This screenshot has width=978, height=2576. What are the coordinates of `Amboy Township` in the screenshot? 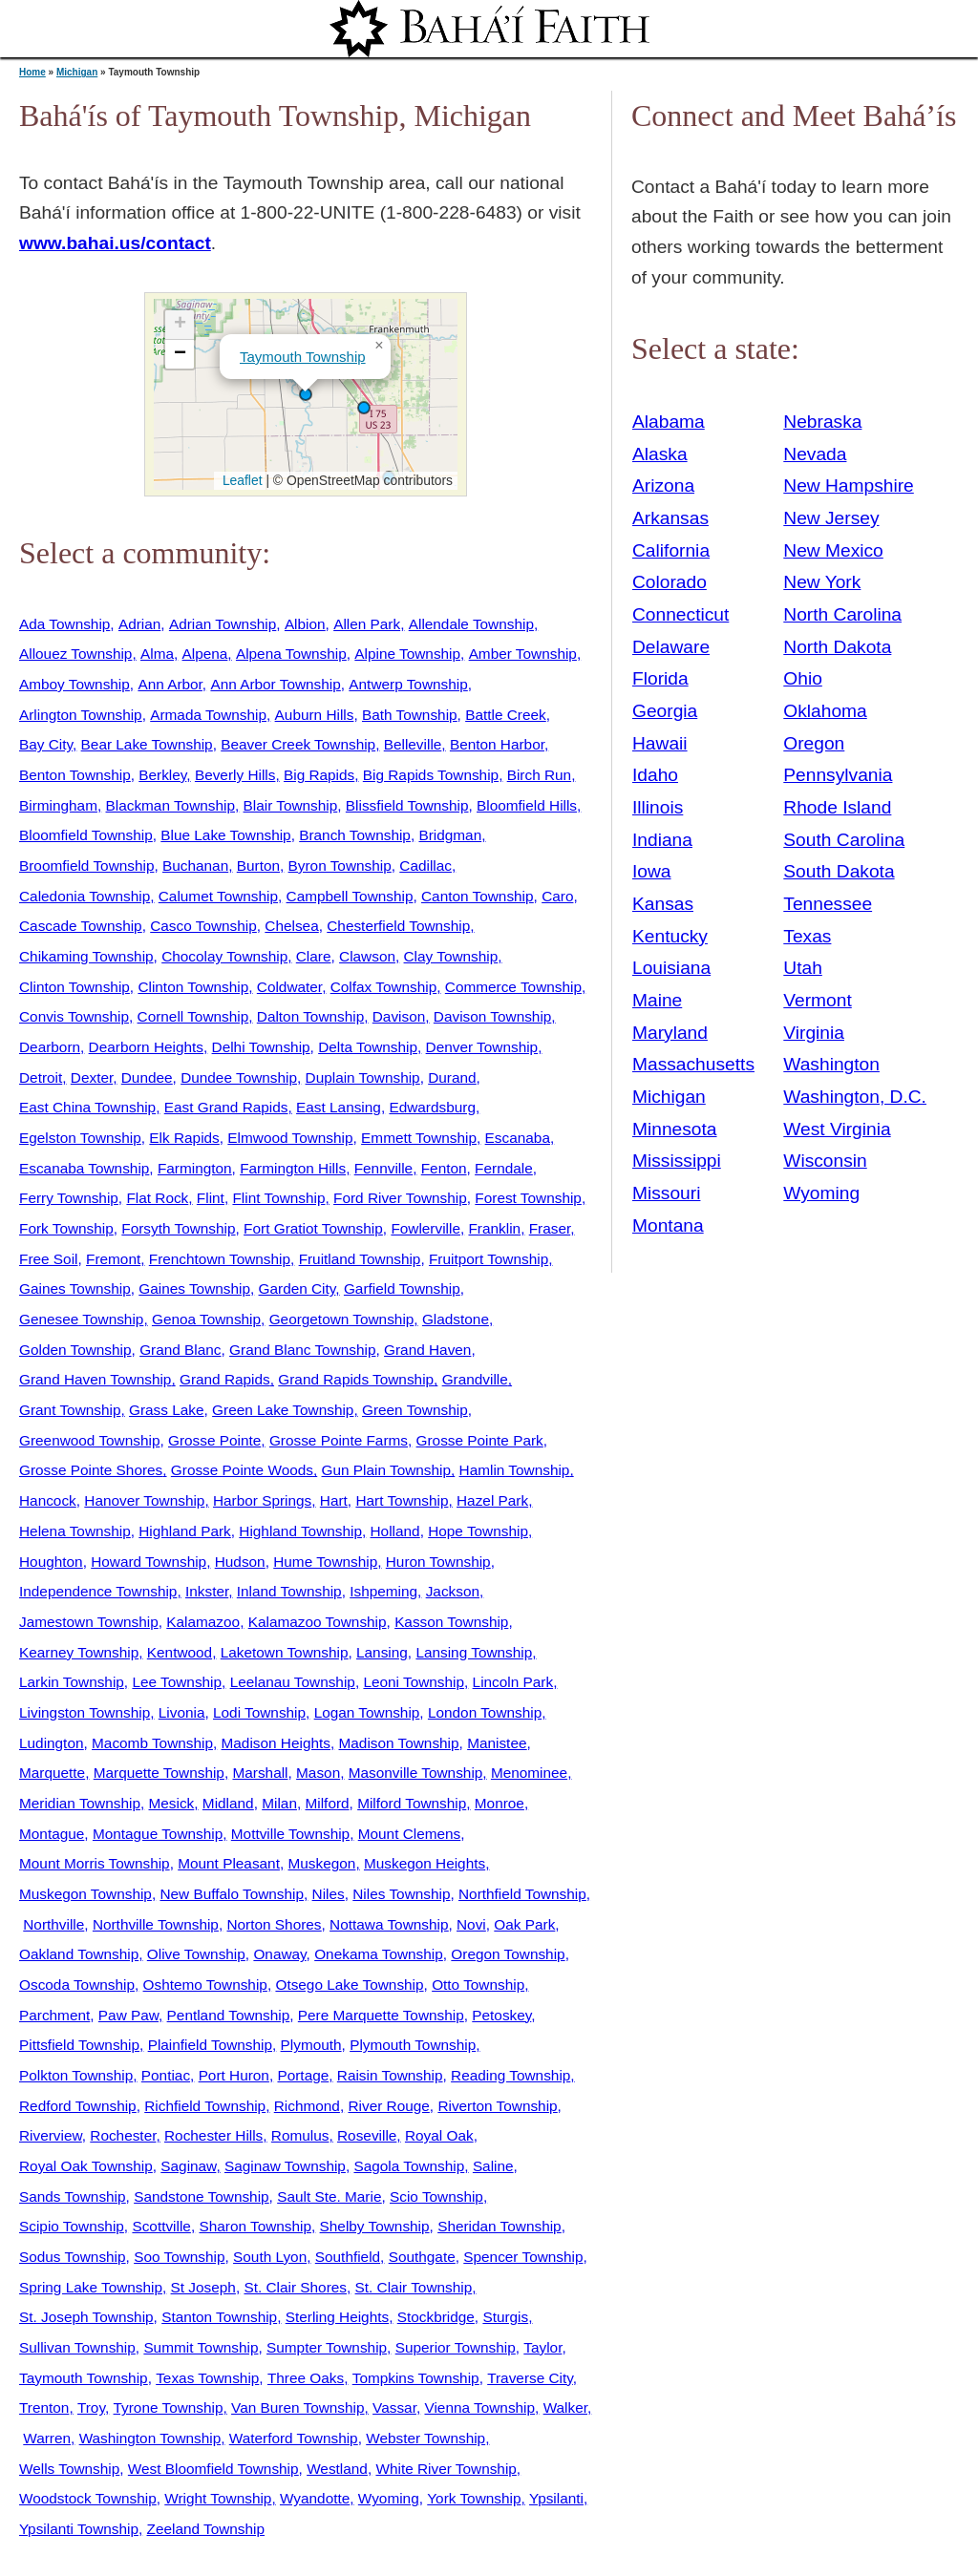 It's located at (74, 684).